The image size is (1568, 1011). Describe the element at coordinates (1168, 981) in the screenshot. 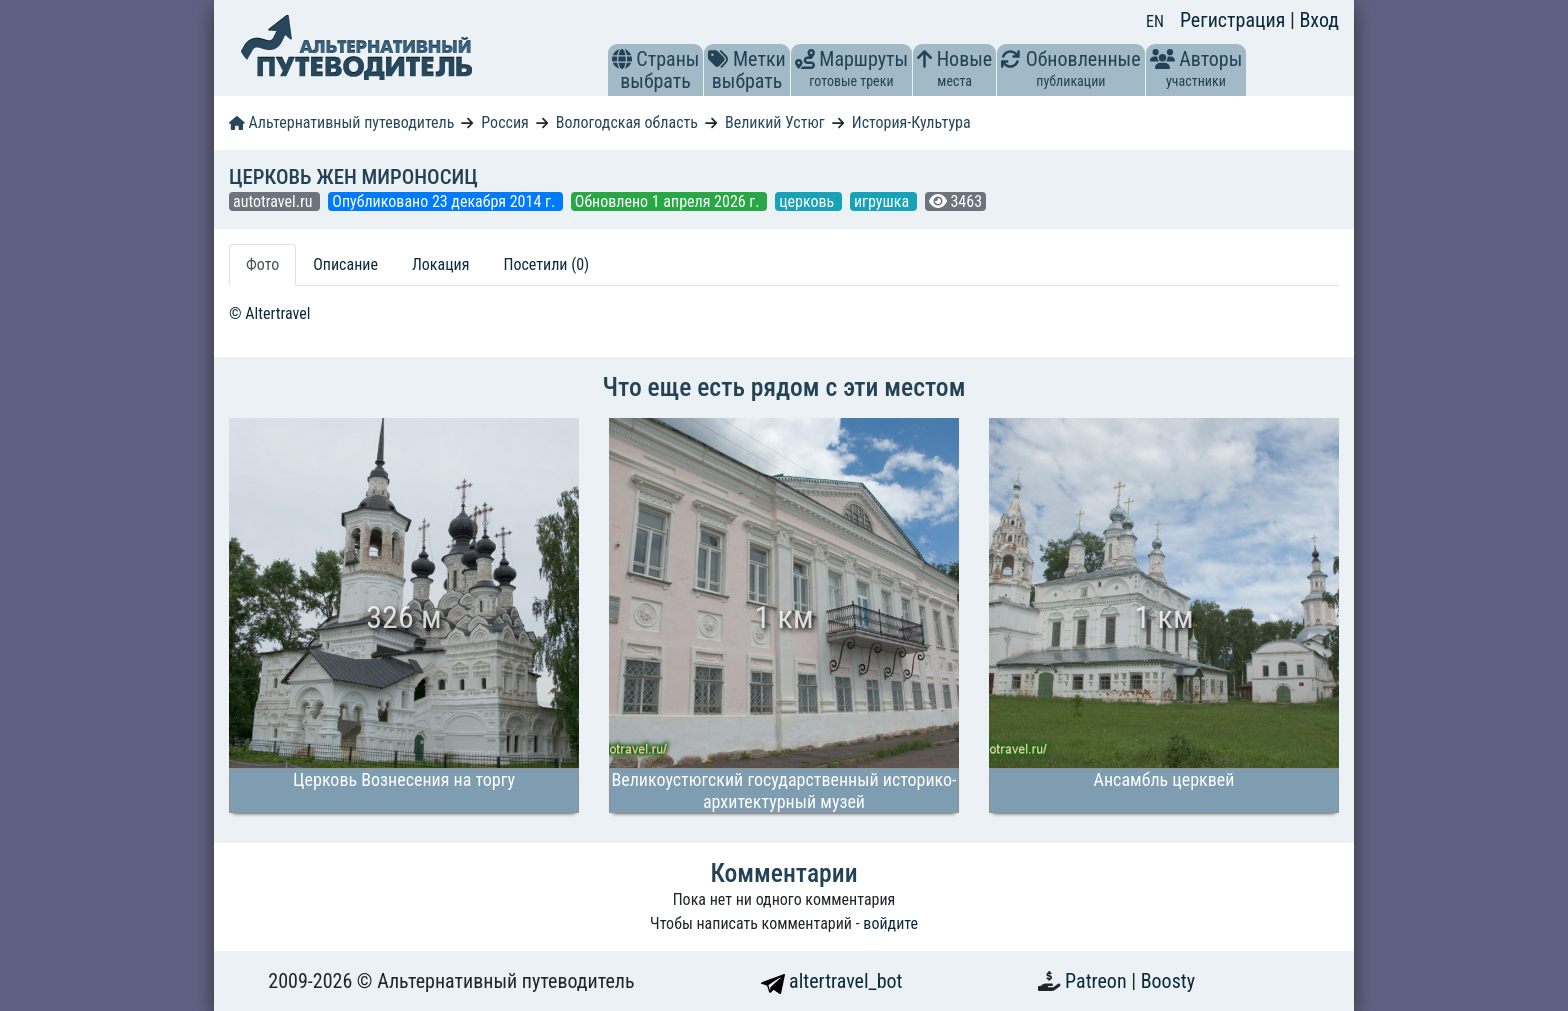

I see `Boosty` at that location.